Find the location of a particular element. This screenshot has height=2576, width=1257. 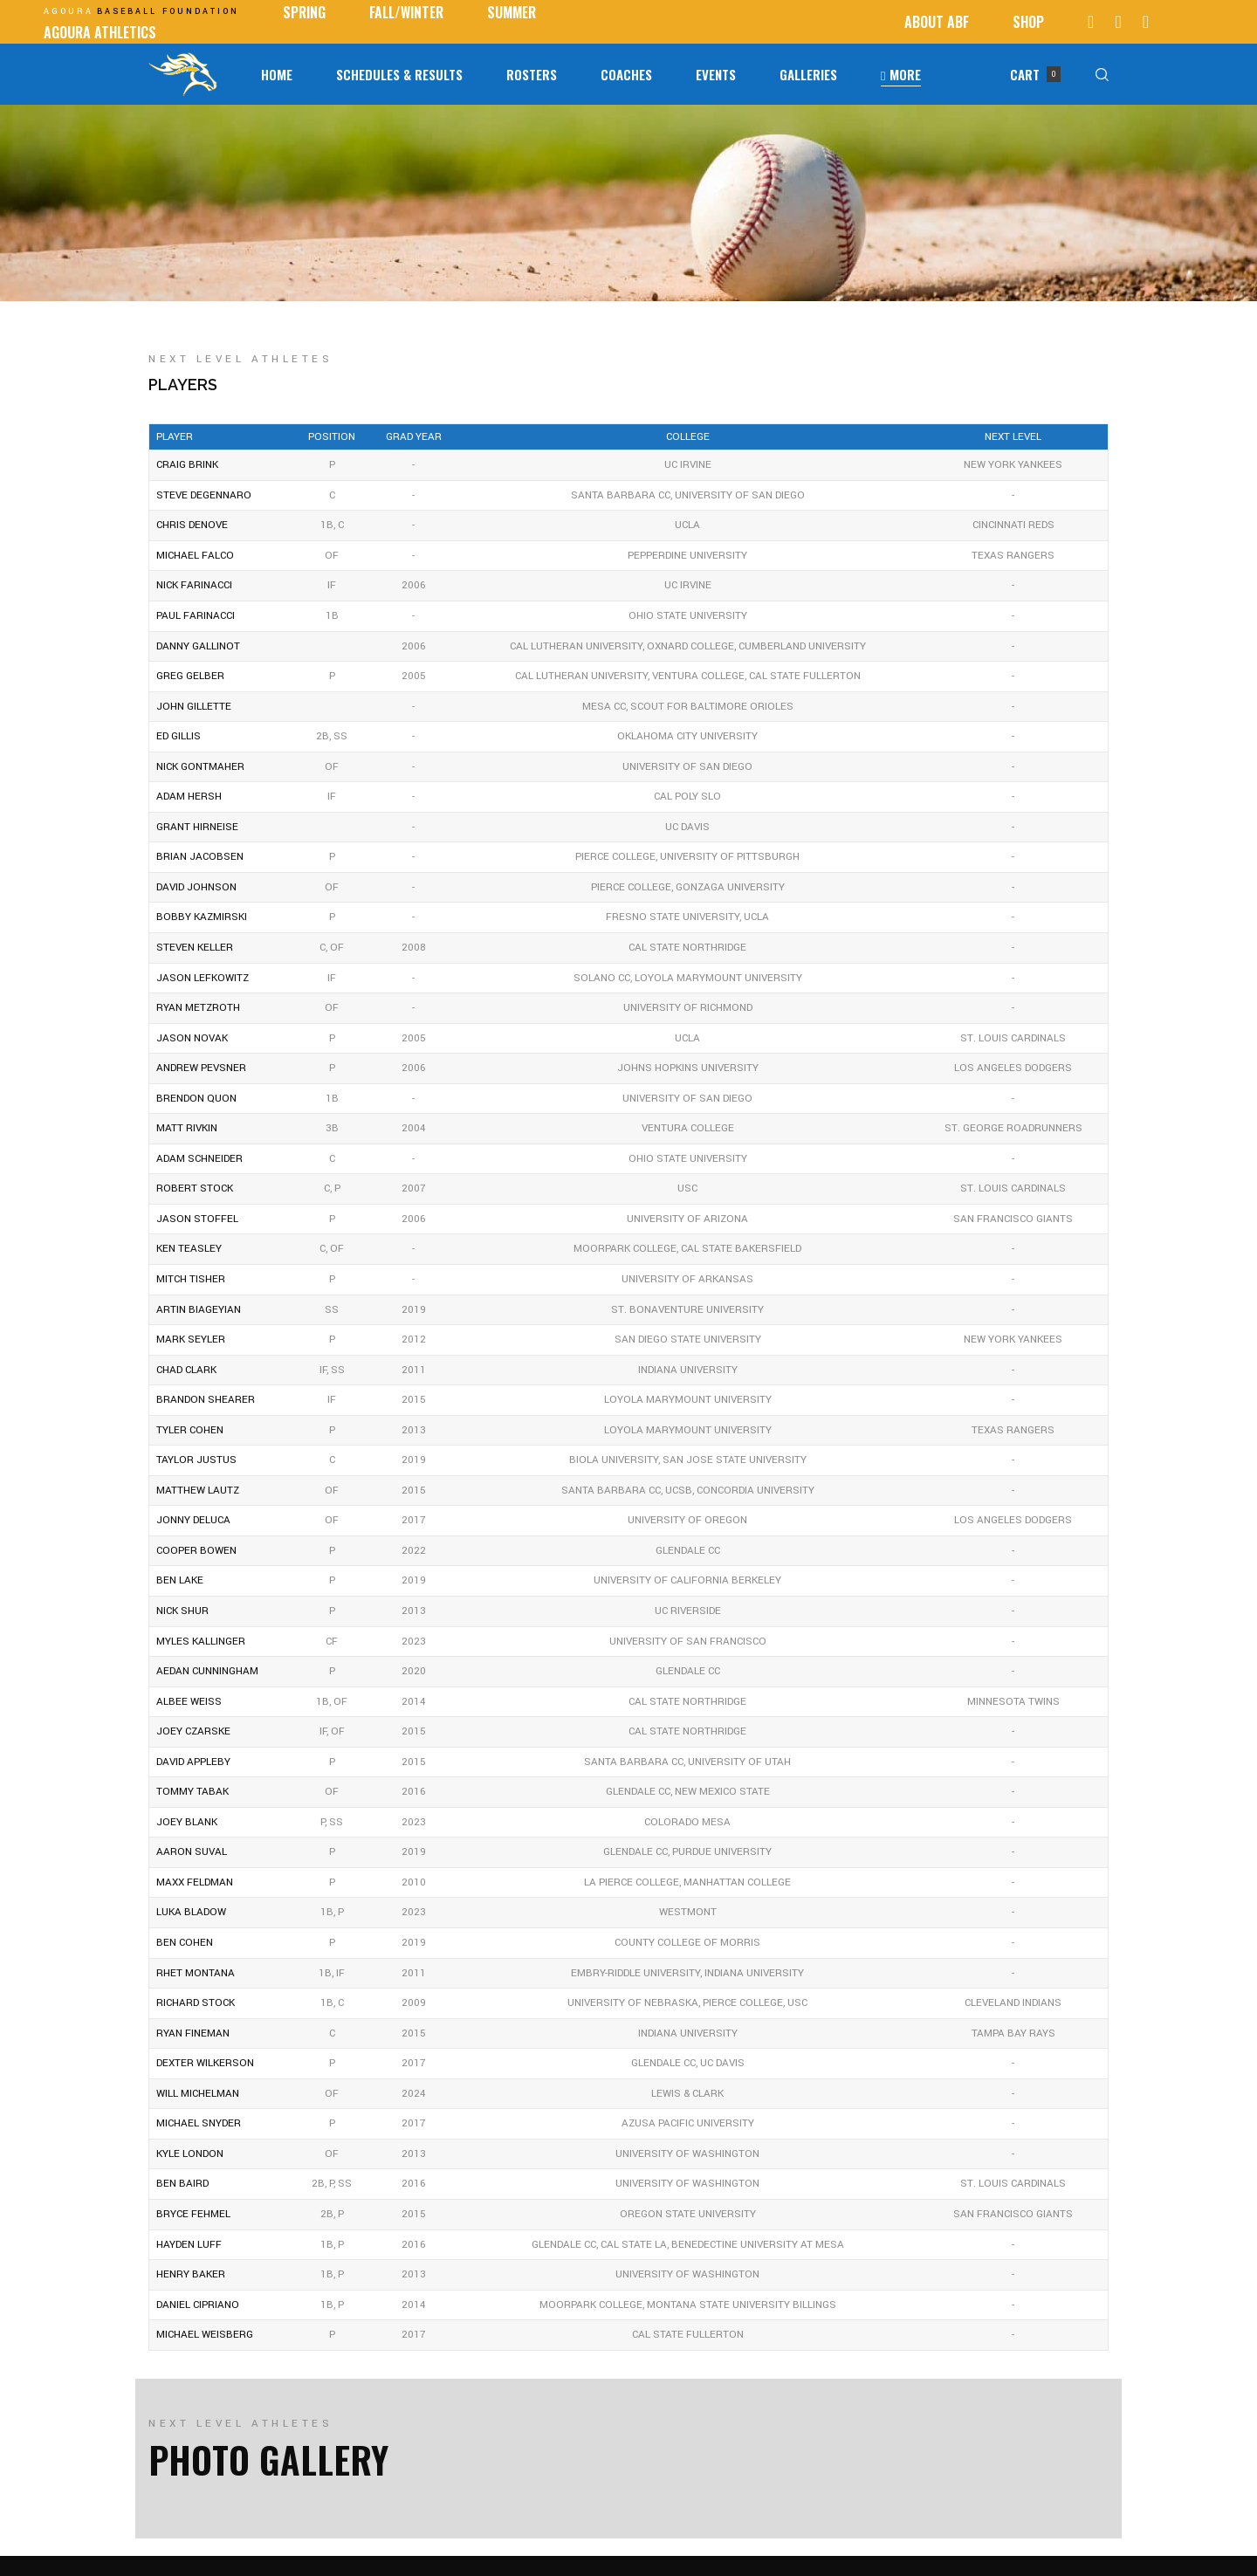

Brian Jacobsen is located at coordinates (200, 856).